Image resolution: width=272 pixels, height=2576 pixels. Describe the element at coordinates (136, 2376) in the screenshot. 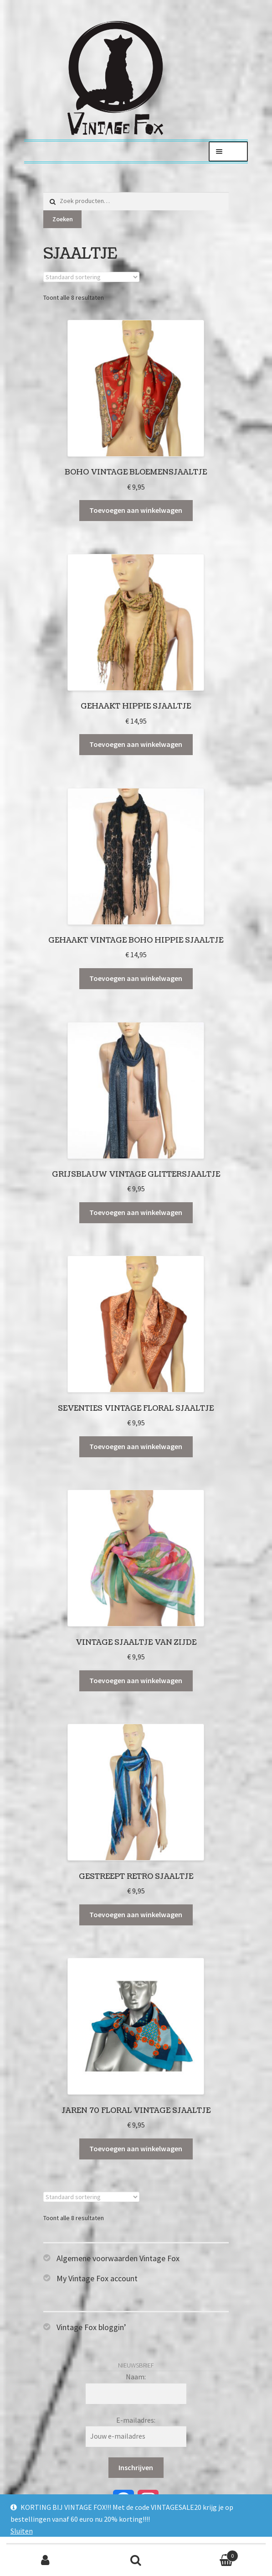

I see `Naam:` at that location.